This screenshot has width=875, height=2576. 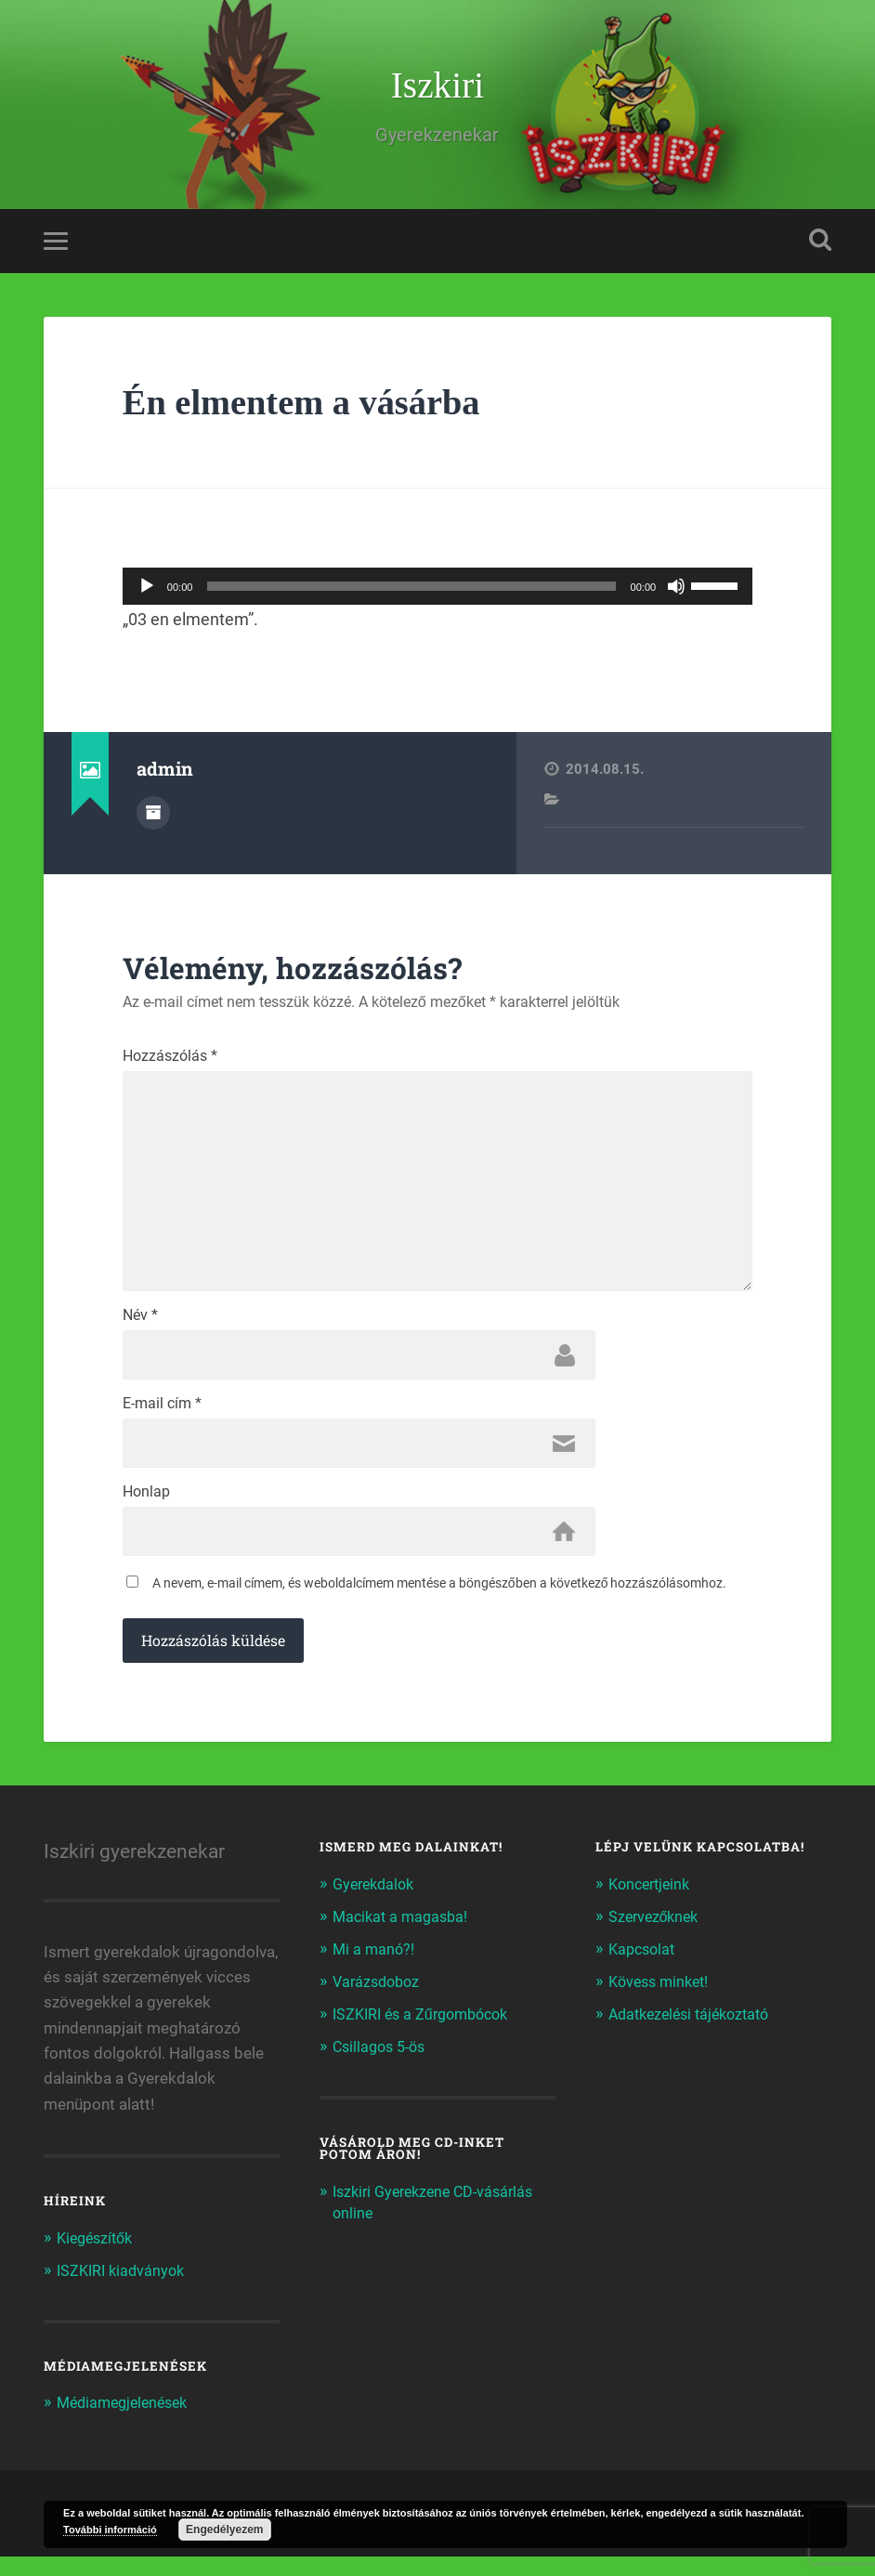 What do you see at coordinates (656, 1937) in the screenshot?
I see `Szervezőknek` at bounding box center [656, 1937].